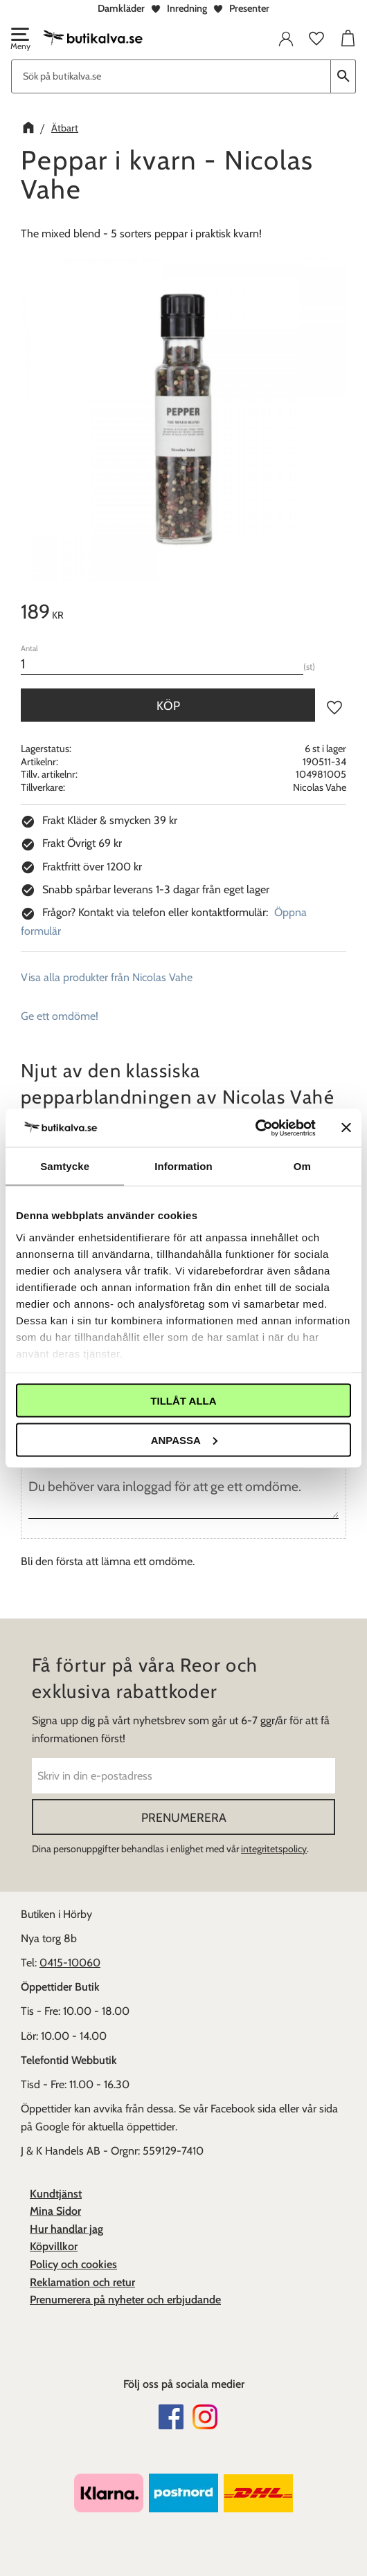  Describe the element at coordinates (274, 1849) in the screenshot. I see `integritetspolicy` at that location.